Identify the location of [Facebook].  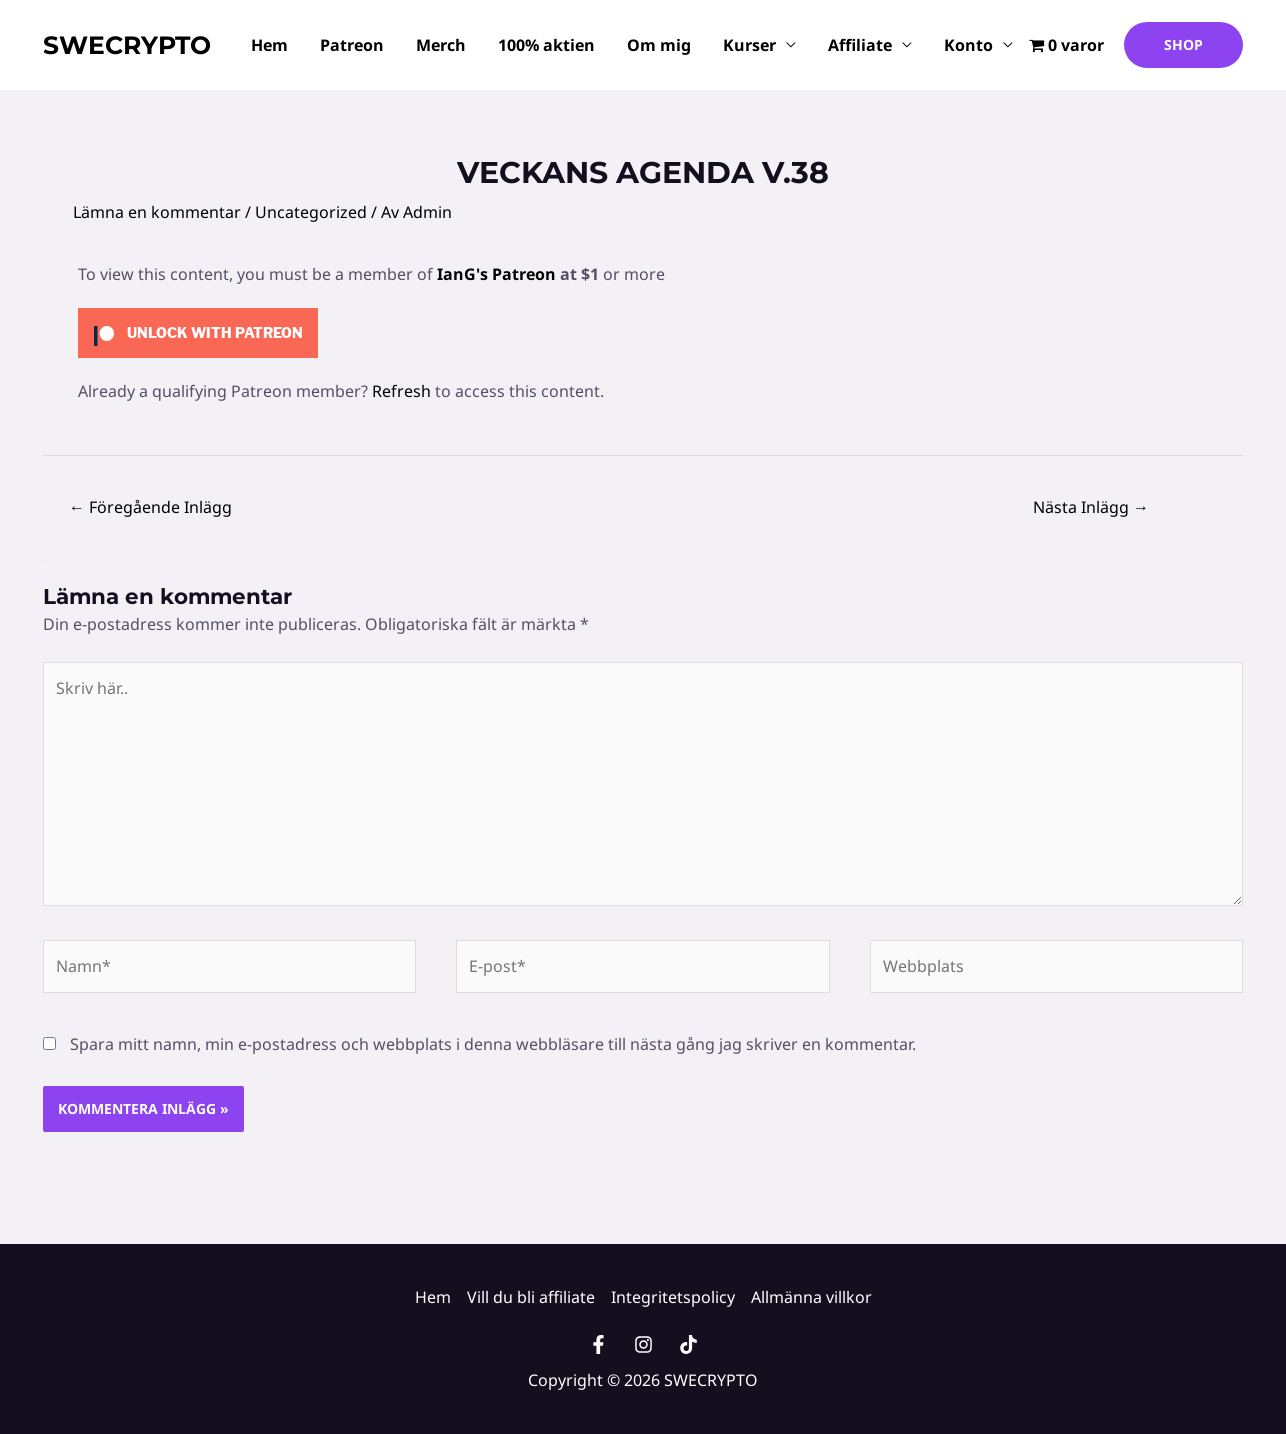
(598, 1344).